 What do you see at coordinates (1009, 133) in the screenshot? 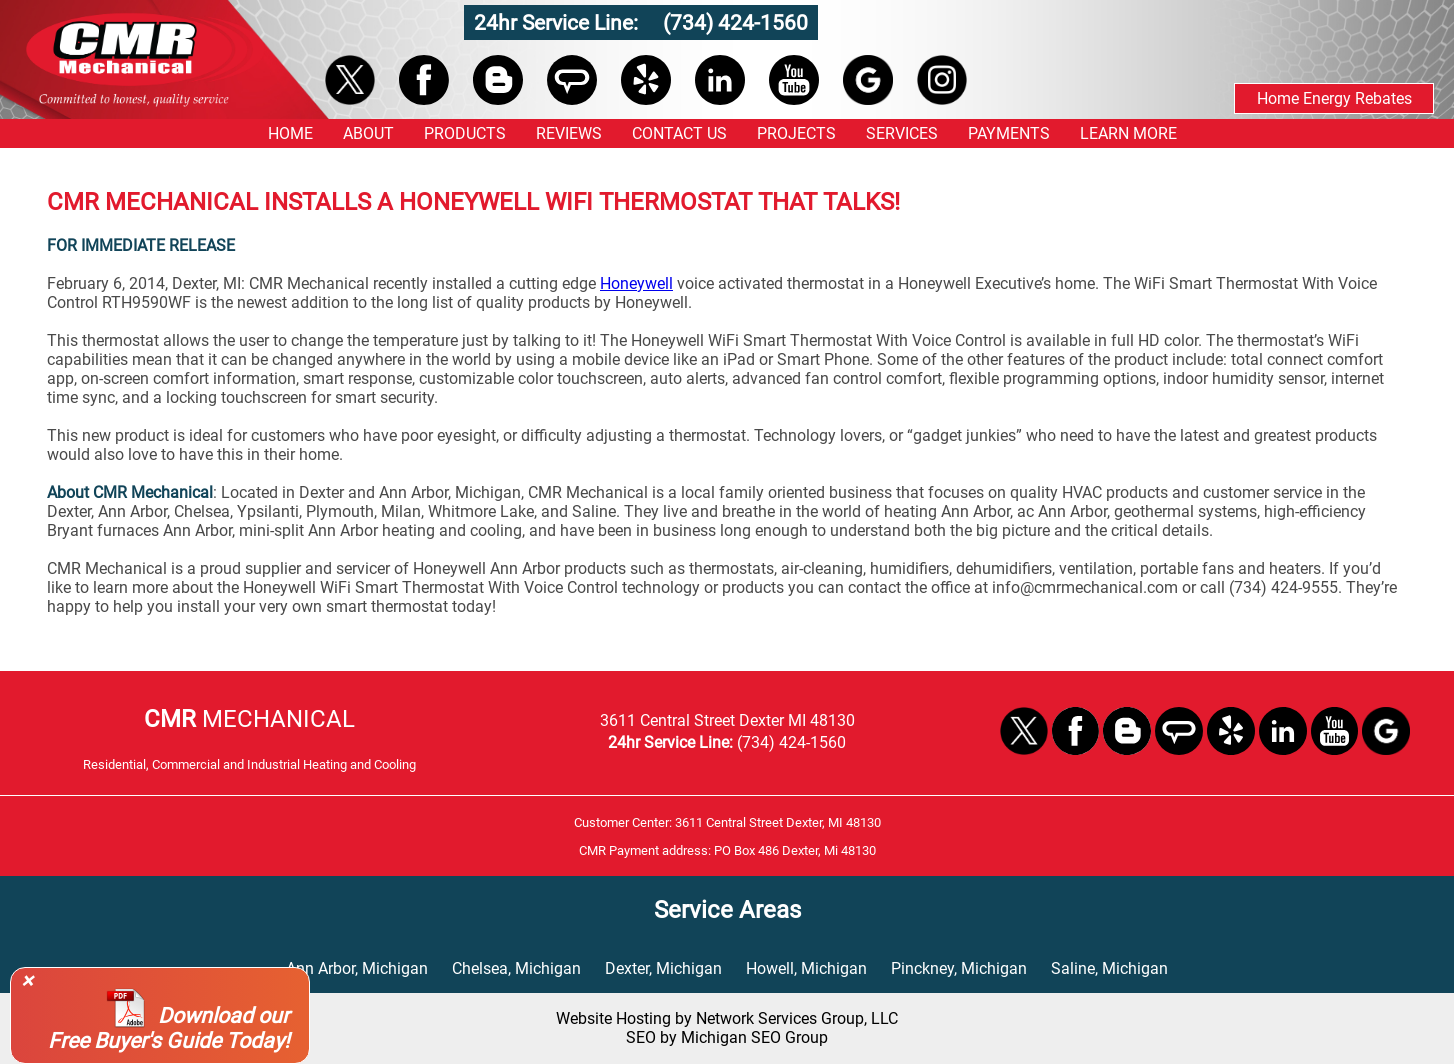
I see `PAYMENTS` at bounding box center [1009, 133].